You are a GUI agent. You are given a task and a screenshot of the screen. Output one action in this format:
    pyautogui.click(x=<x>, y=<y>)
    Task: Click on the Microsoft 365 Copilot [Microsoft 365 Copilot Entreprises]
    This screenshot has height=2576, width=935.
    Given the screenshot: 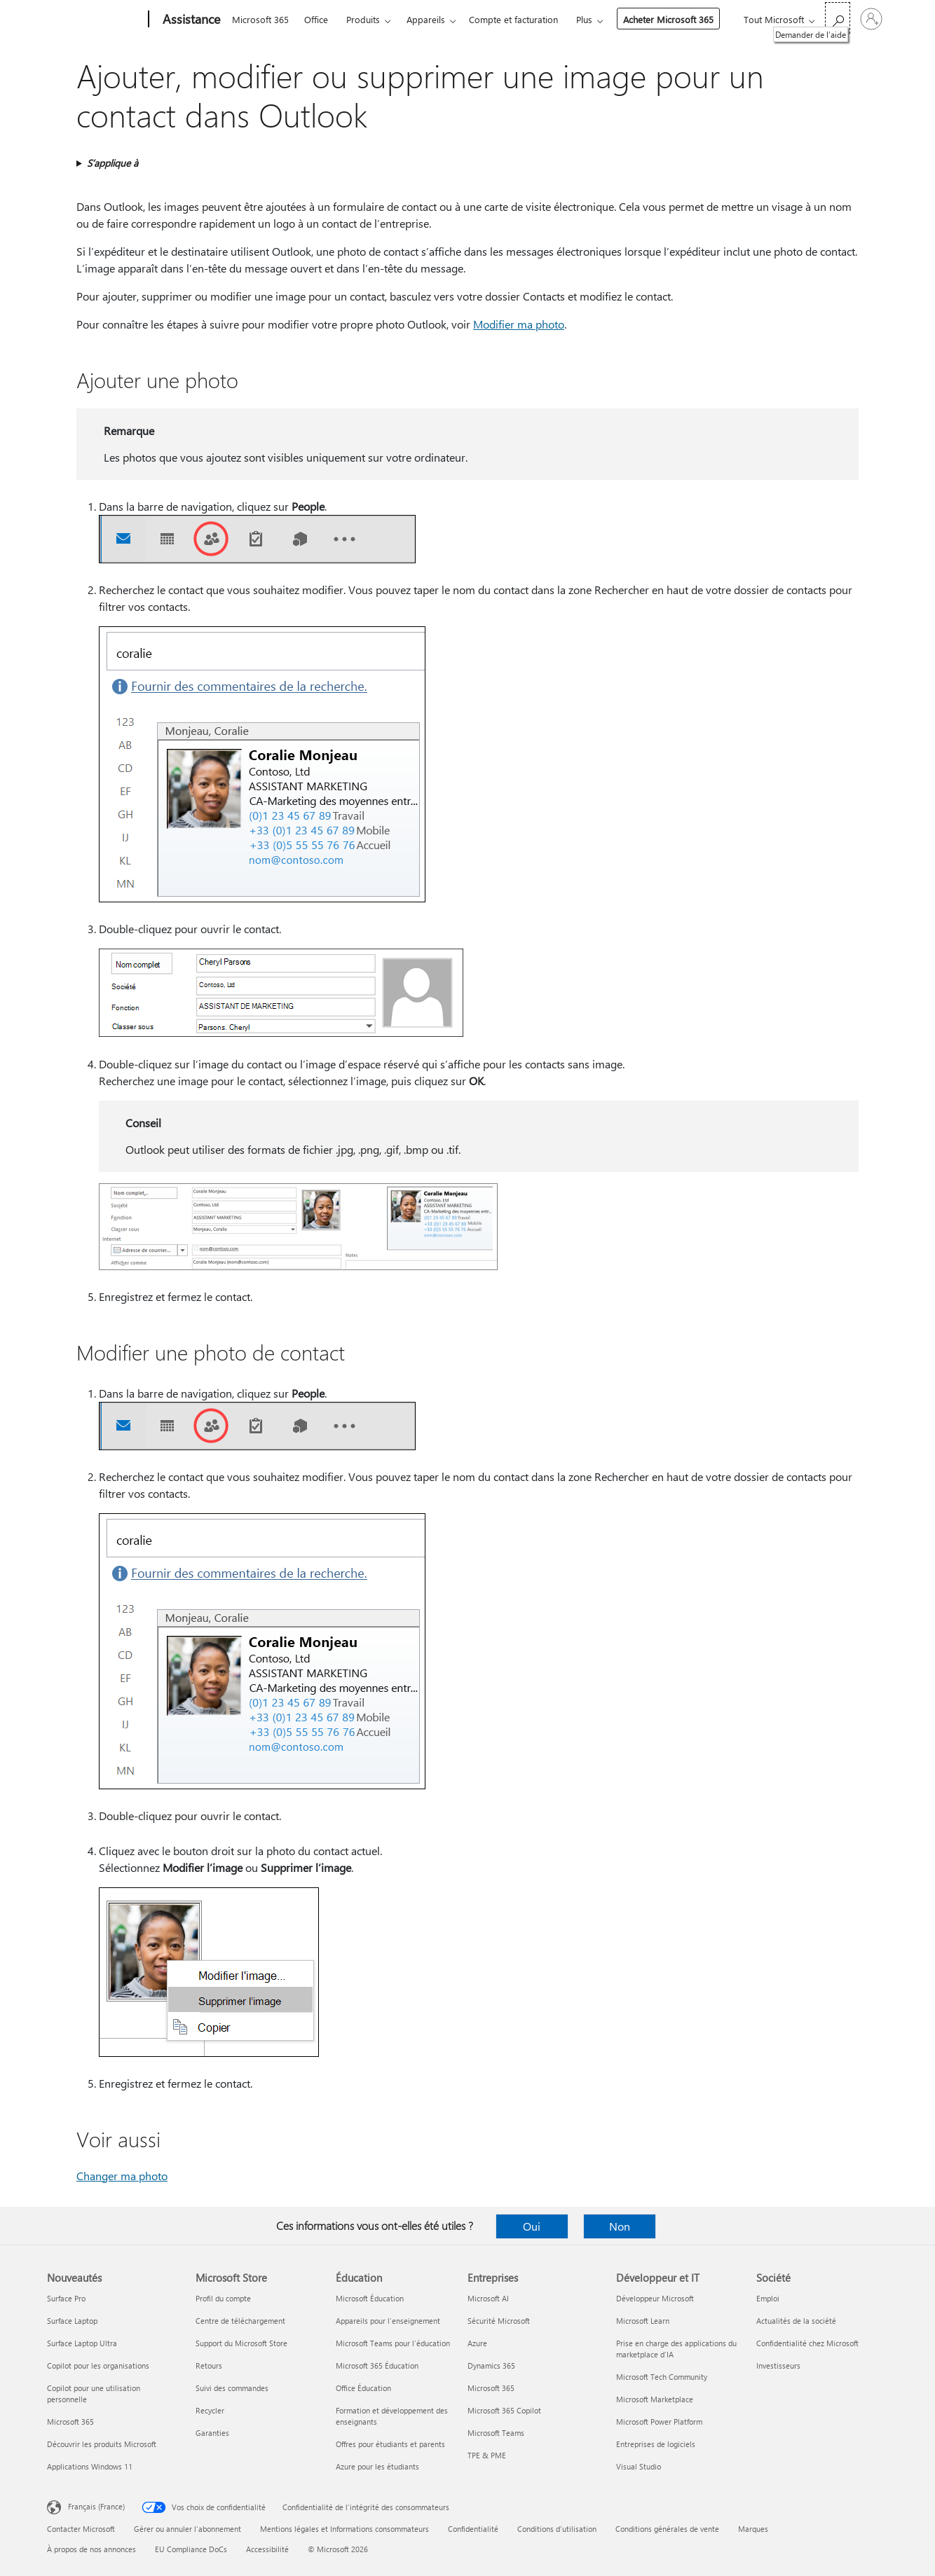 What is the action you would take?
    pyautogui.click(x=504, y=2410)
    